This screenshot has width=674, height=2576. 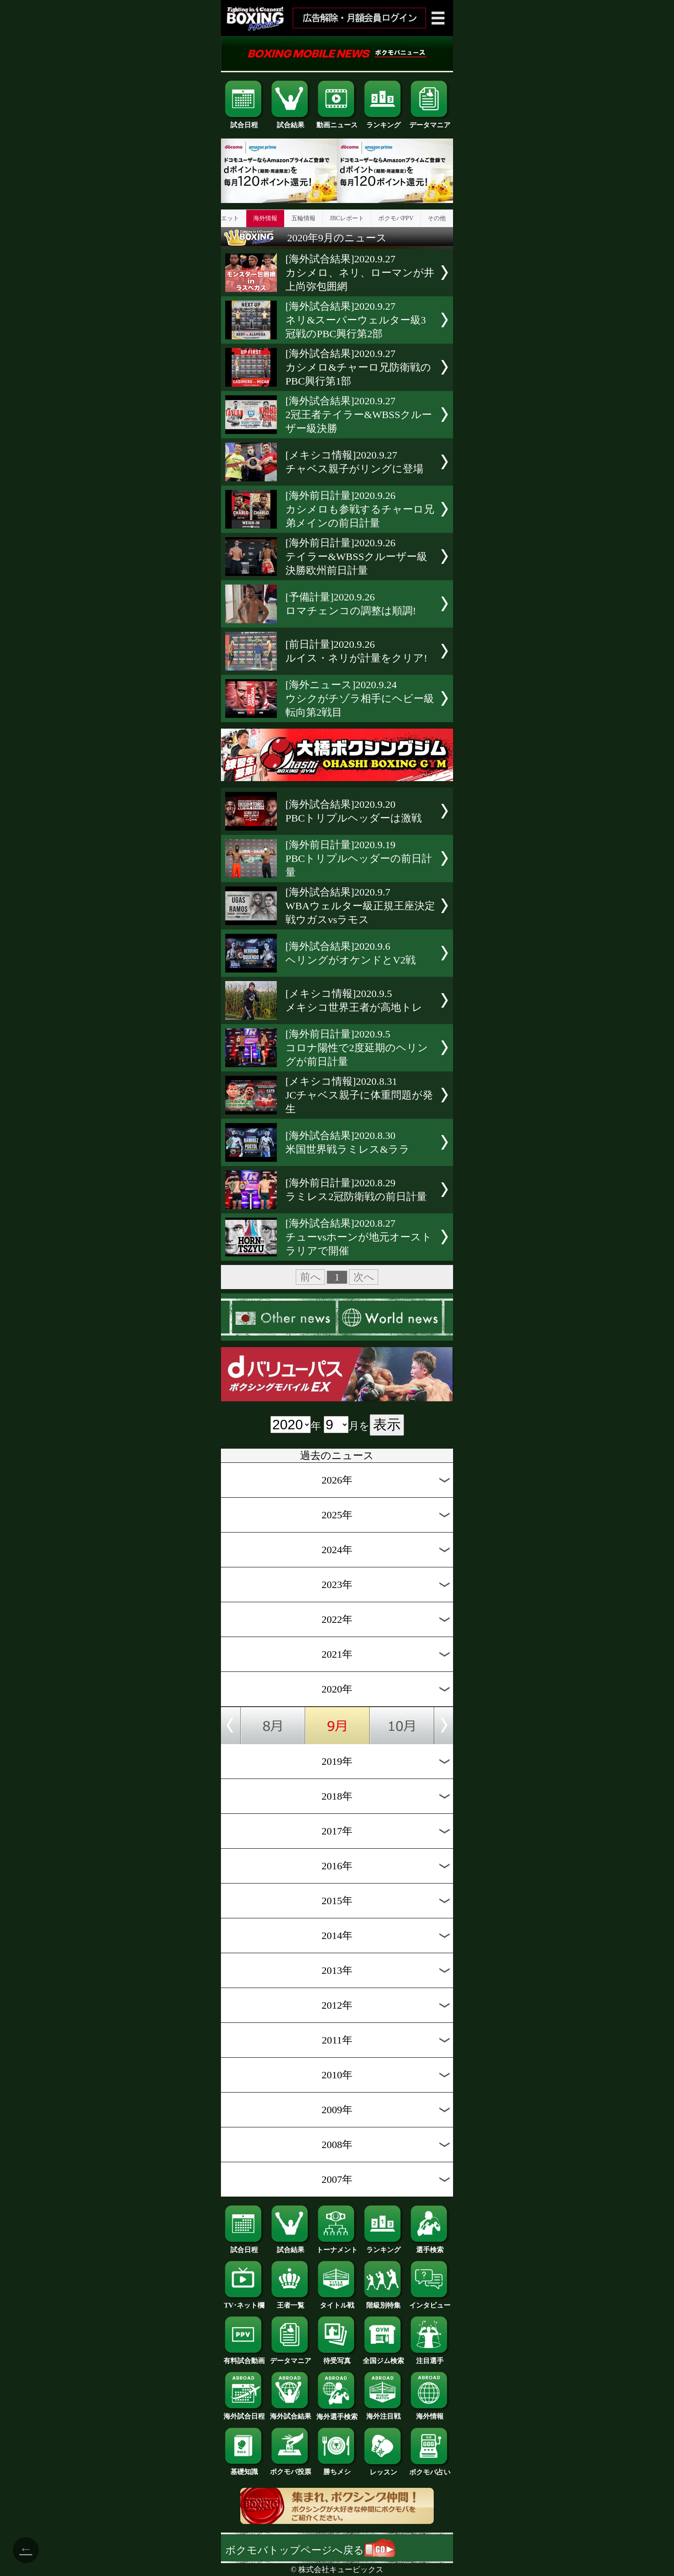 What do you see at coordinates (244, 2468) in the screenshot?
I see `基礎知識` at bounding box center [244, 2468].